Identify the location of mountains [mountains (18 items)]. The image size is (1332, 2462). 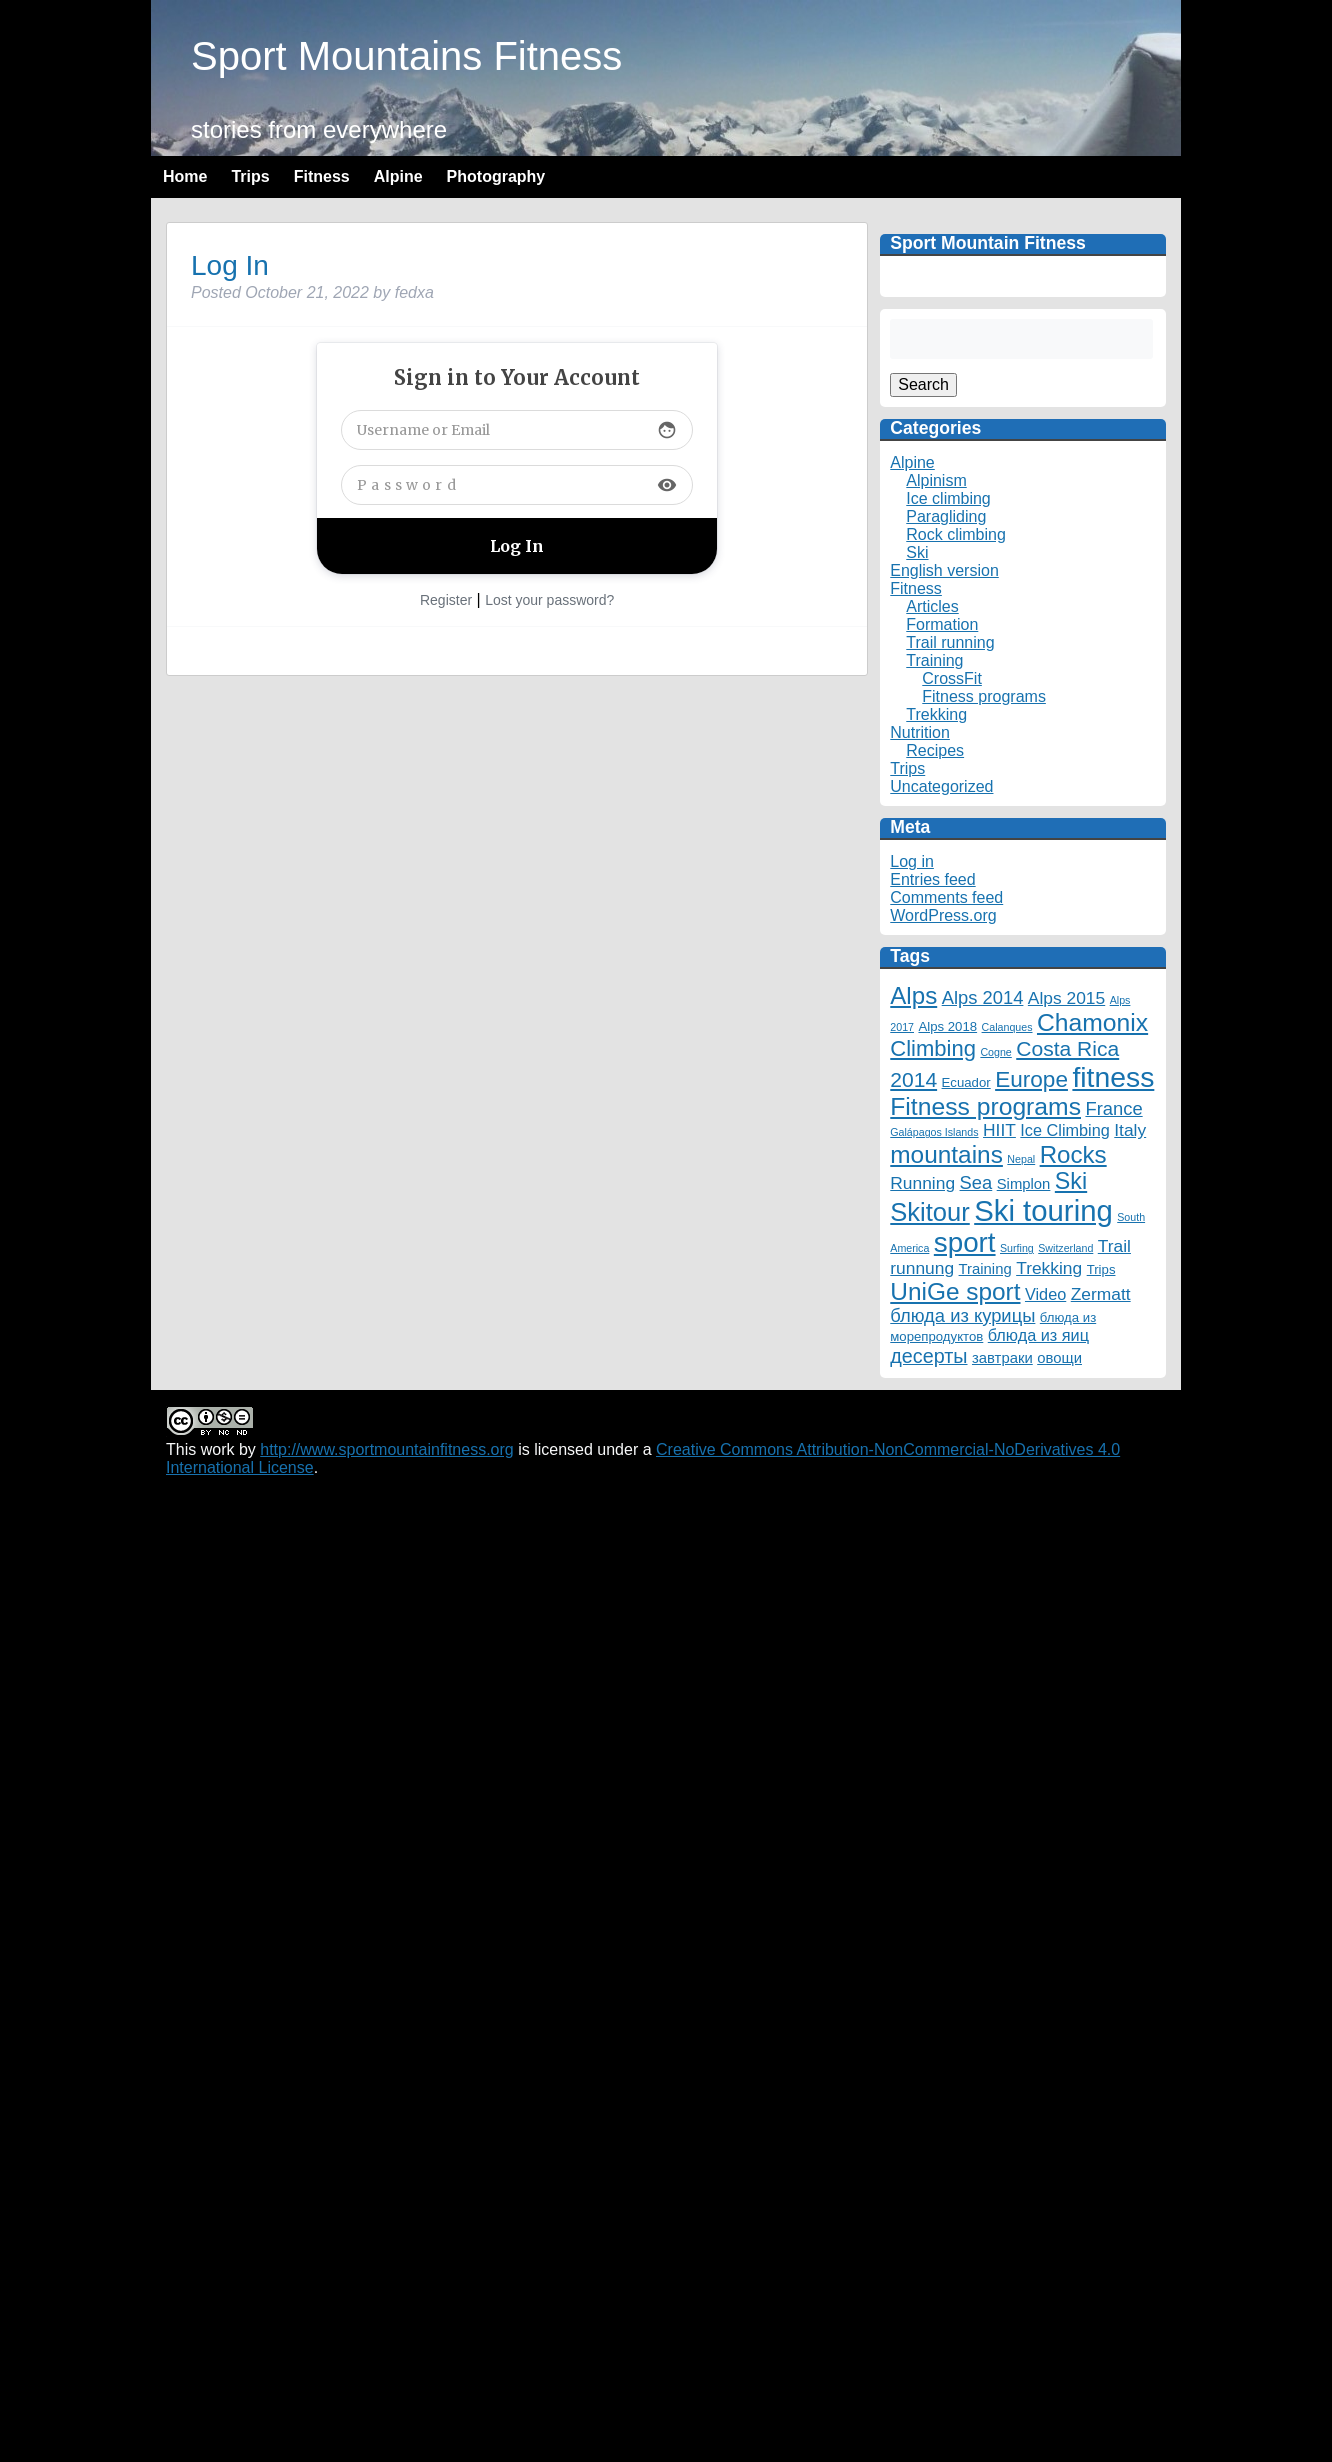
(946, 1154).